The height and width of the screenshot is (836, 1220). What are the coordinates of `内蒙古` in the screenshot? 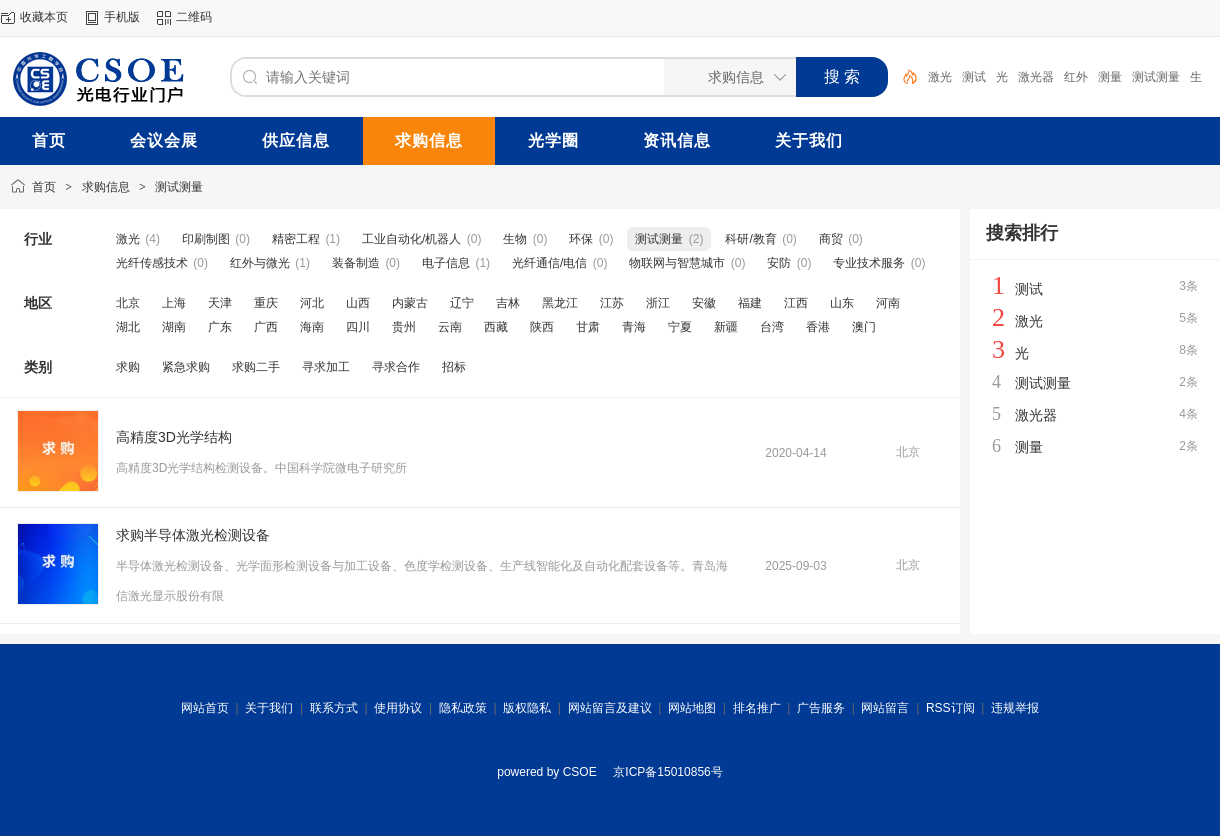 It's located at (410, 303).